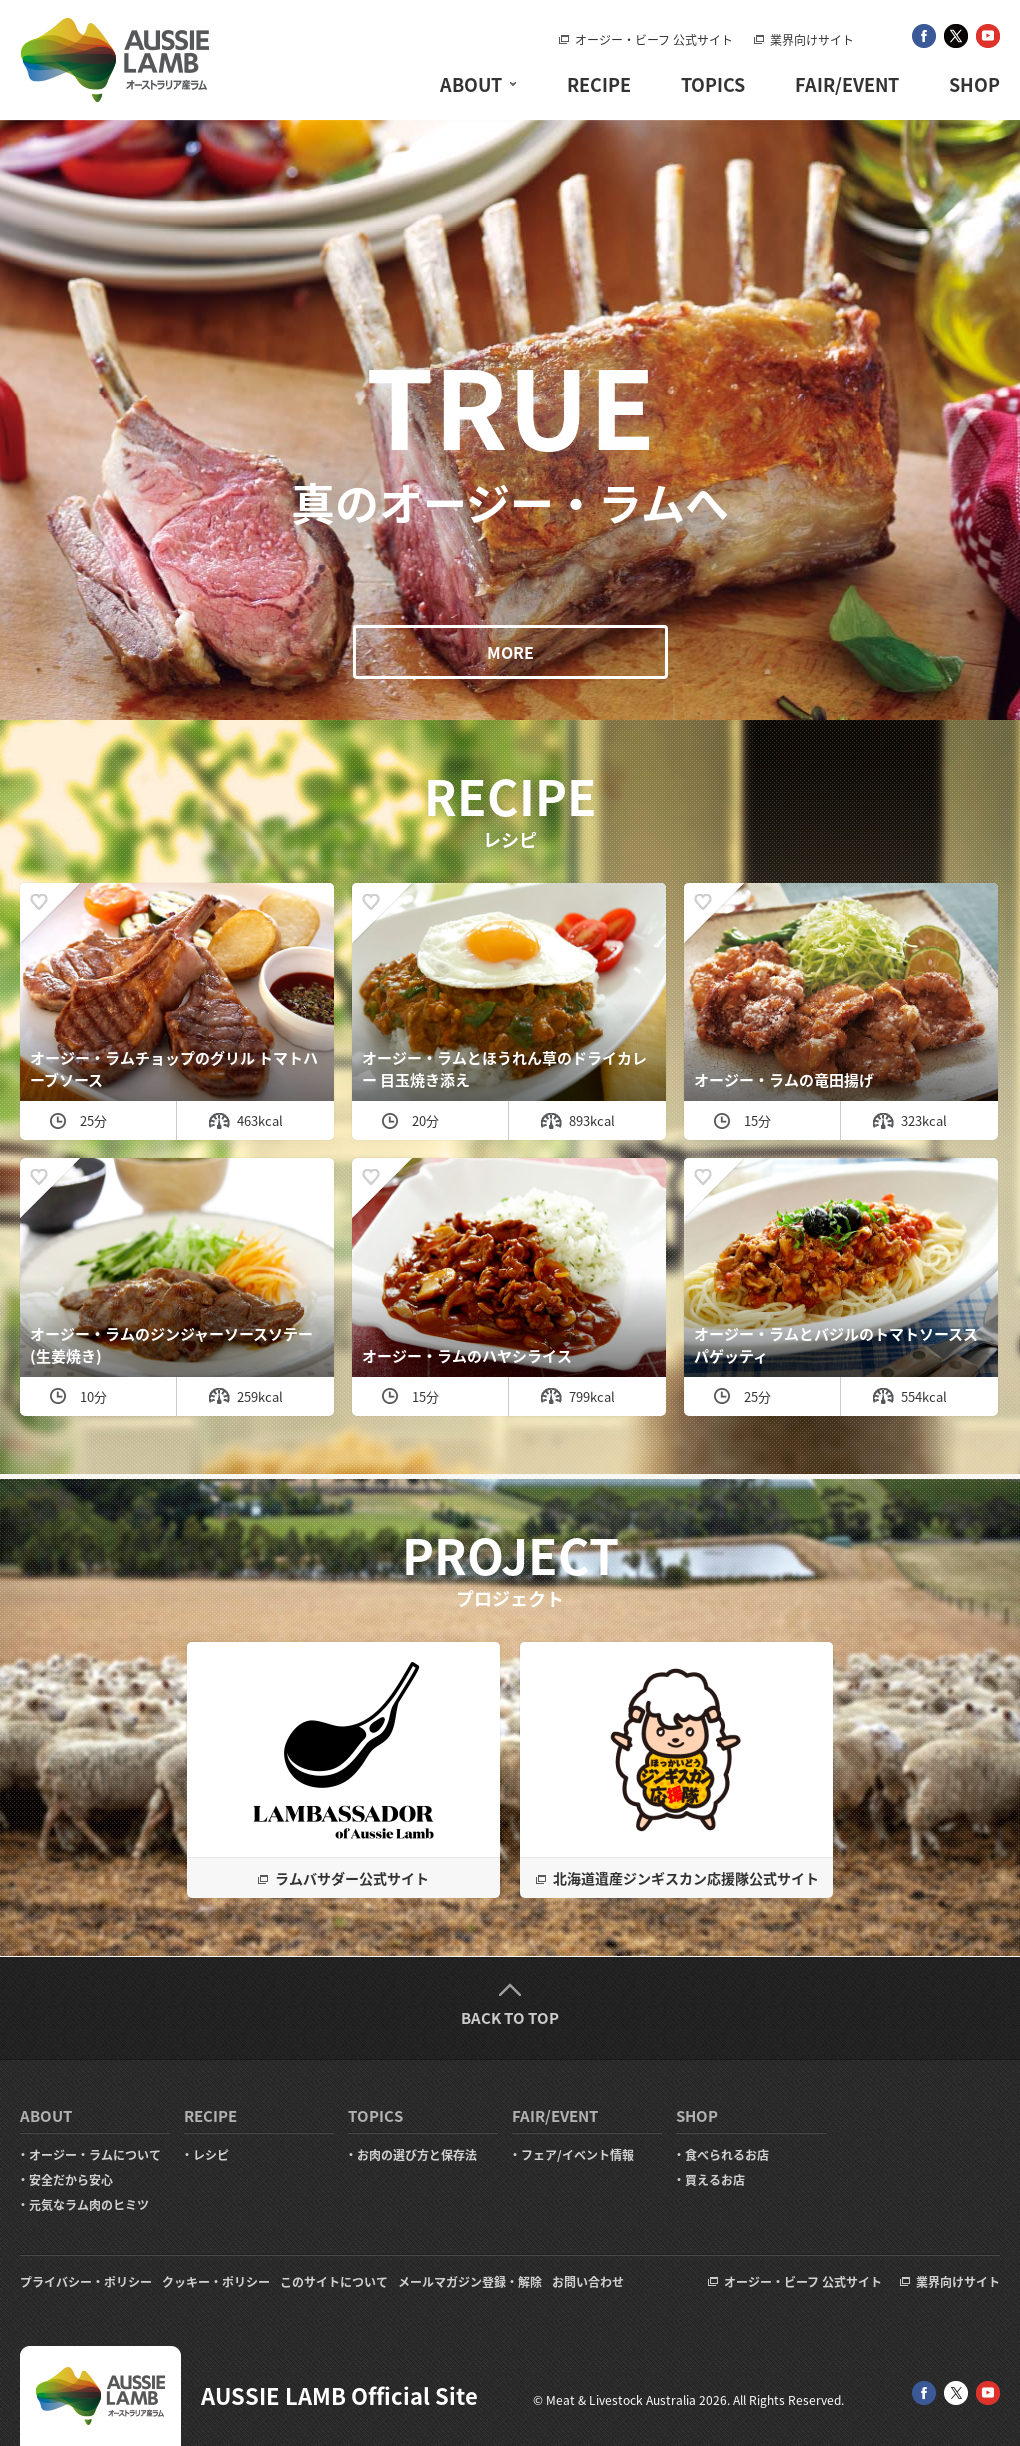 This screenshot has width=1020, height=2446. I want to click on お問い合わせ, so click(588, 2282).